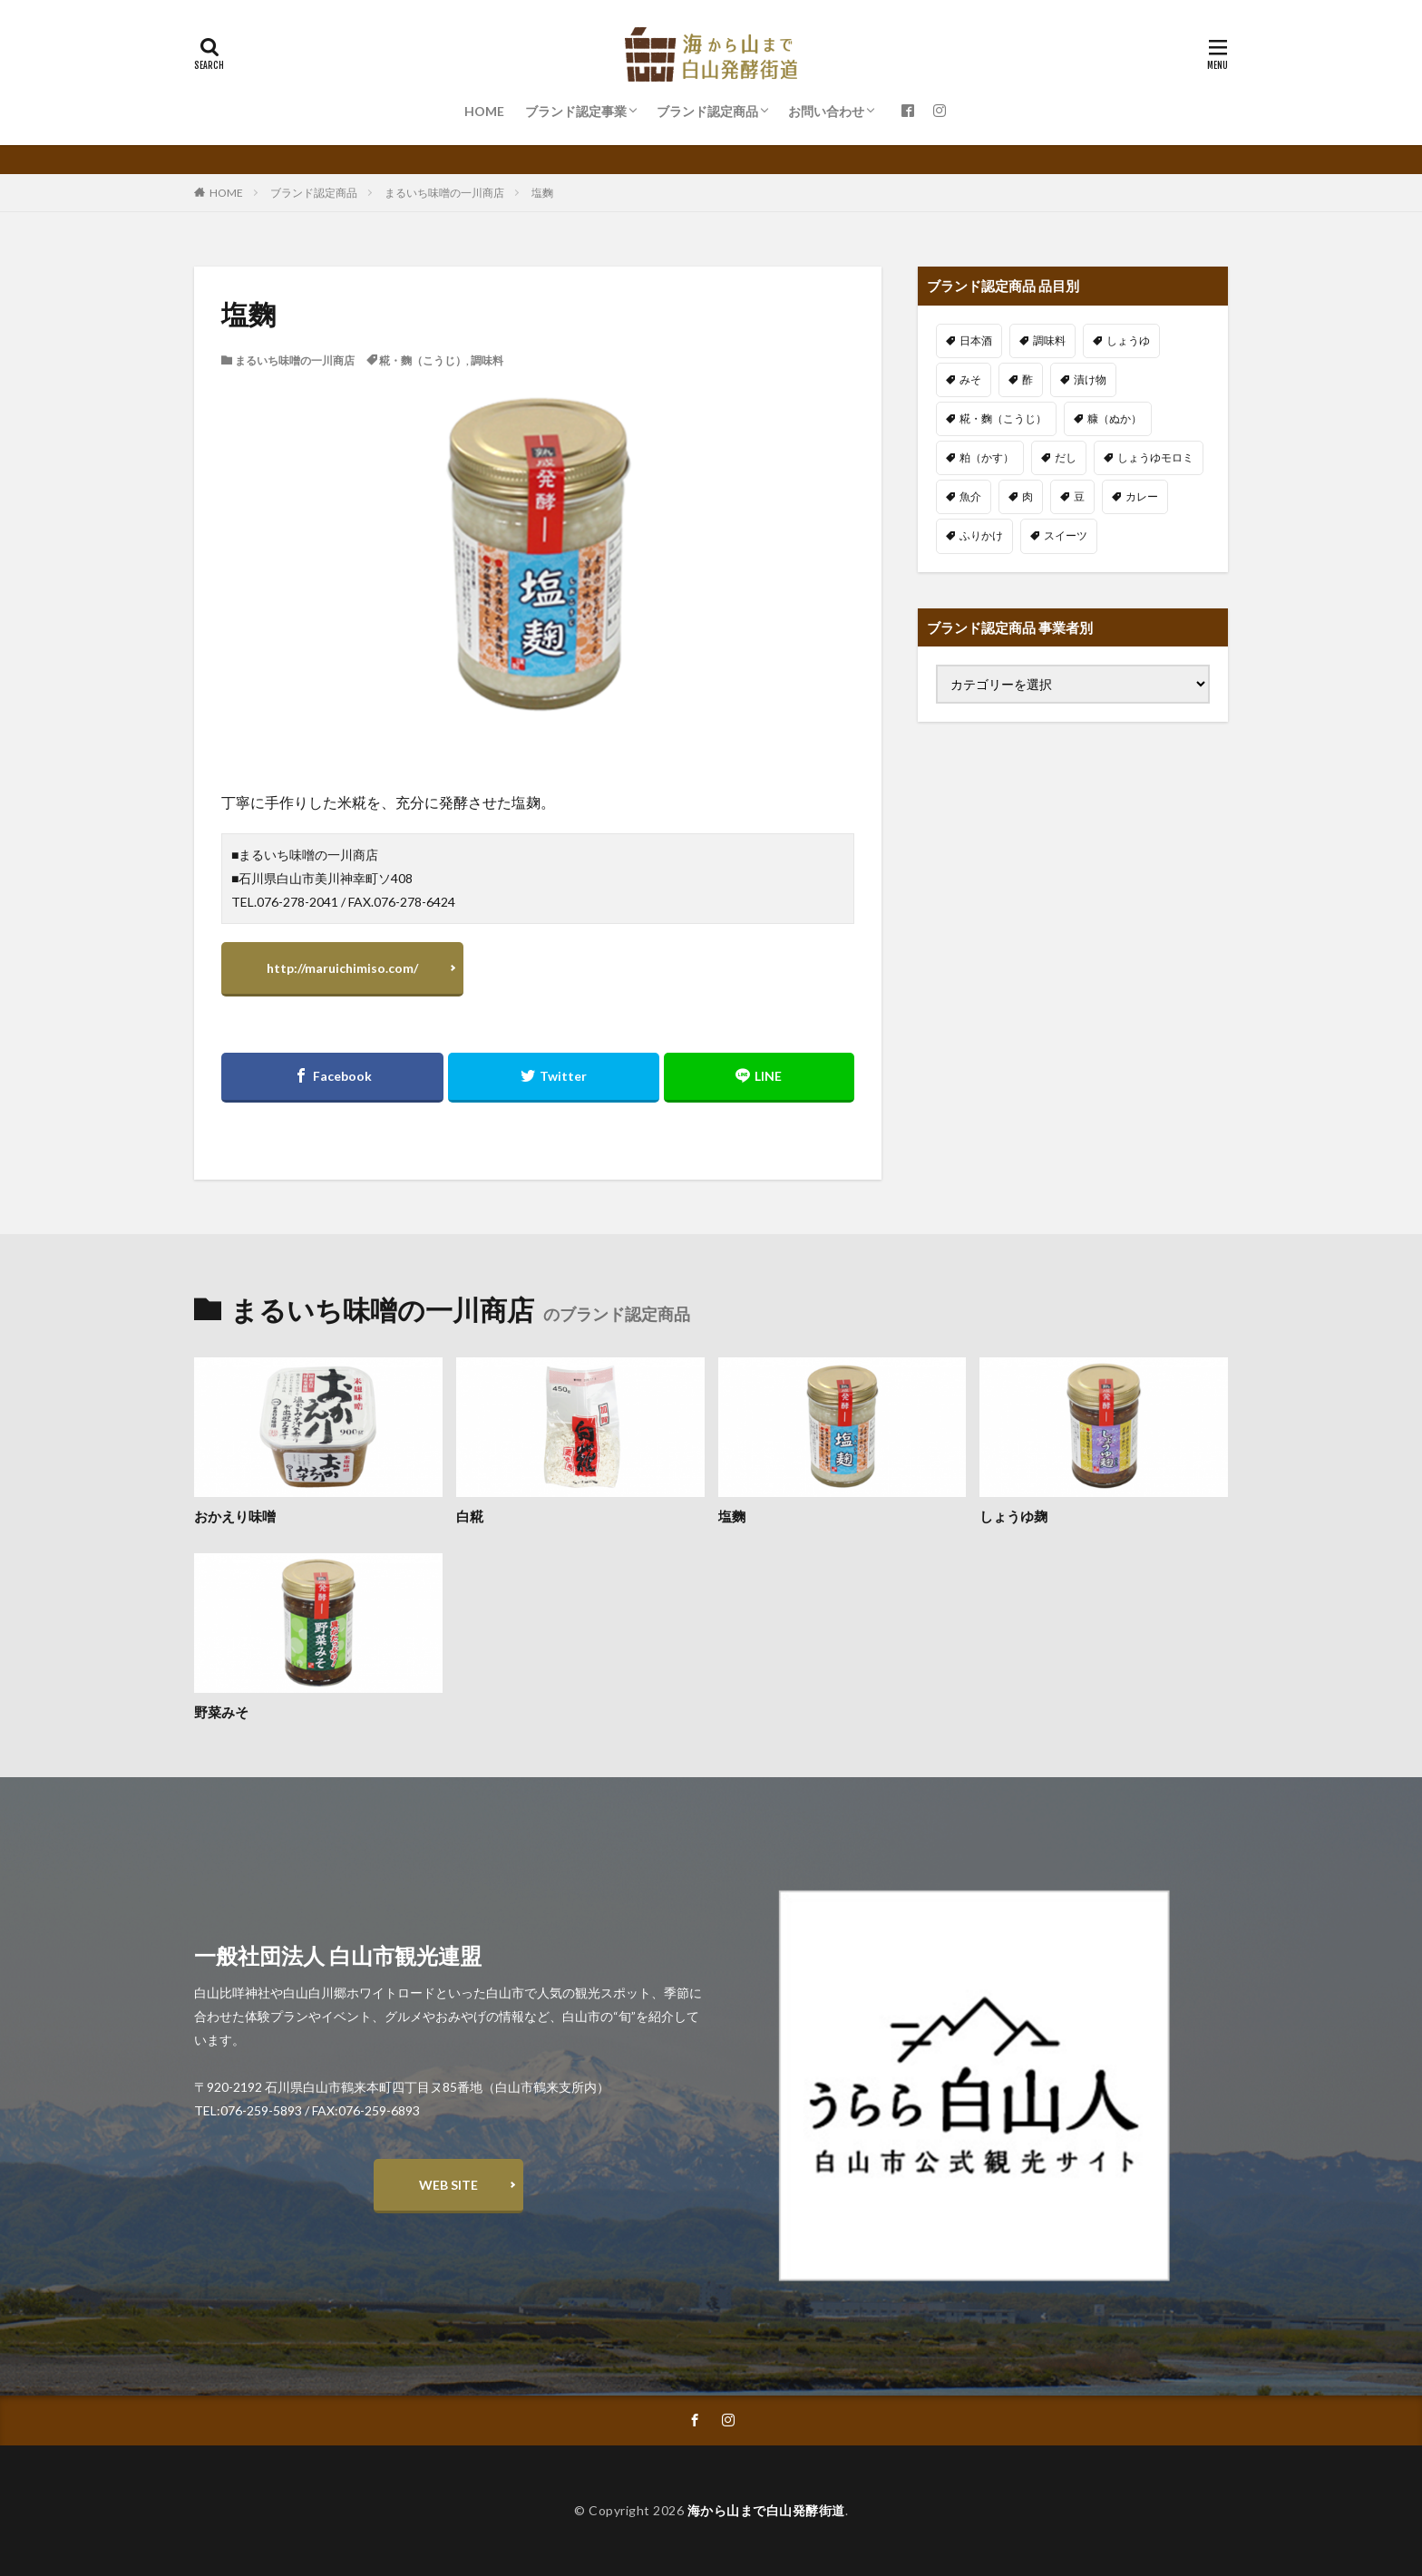  I want to click on 粕（かす） [粕（かす） (3個の項目)], so click(986, 457).